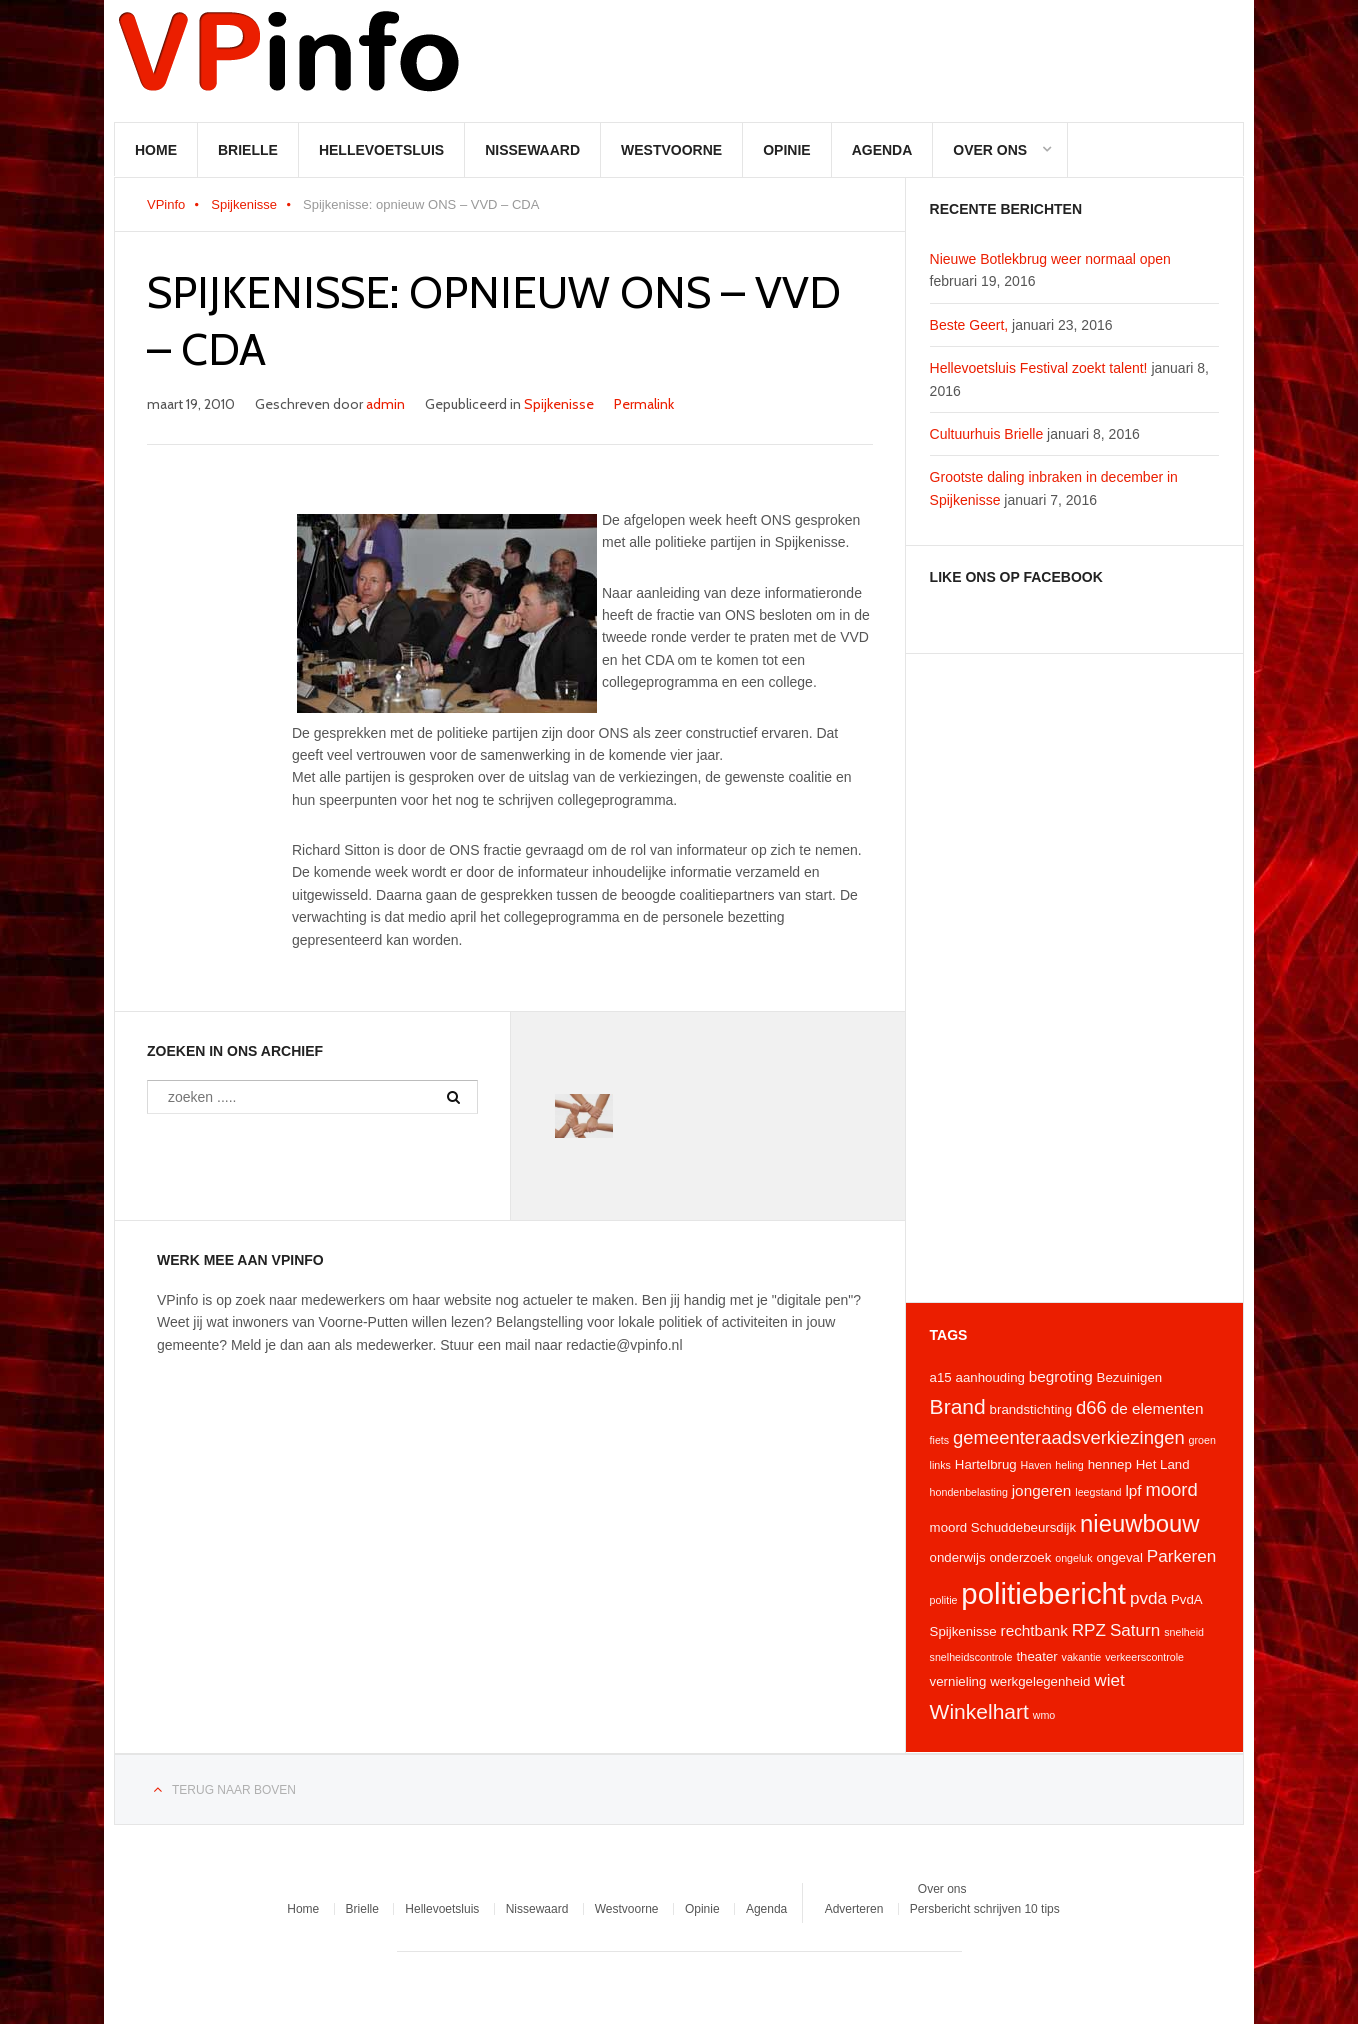 The width and height of the screenshot is (1358, 2024). I want to click on Opinie, so click(786, 150).